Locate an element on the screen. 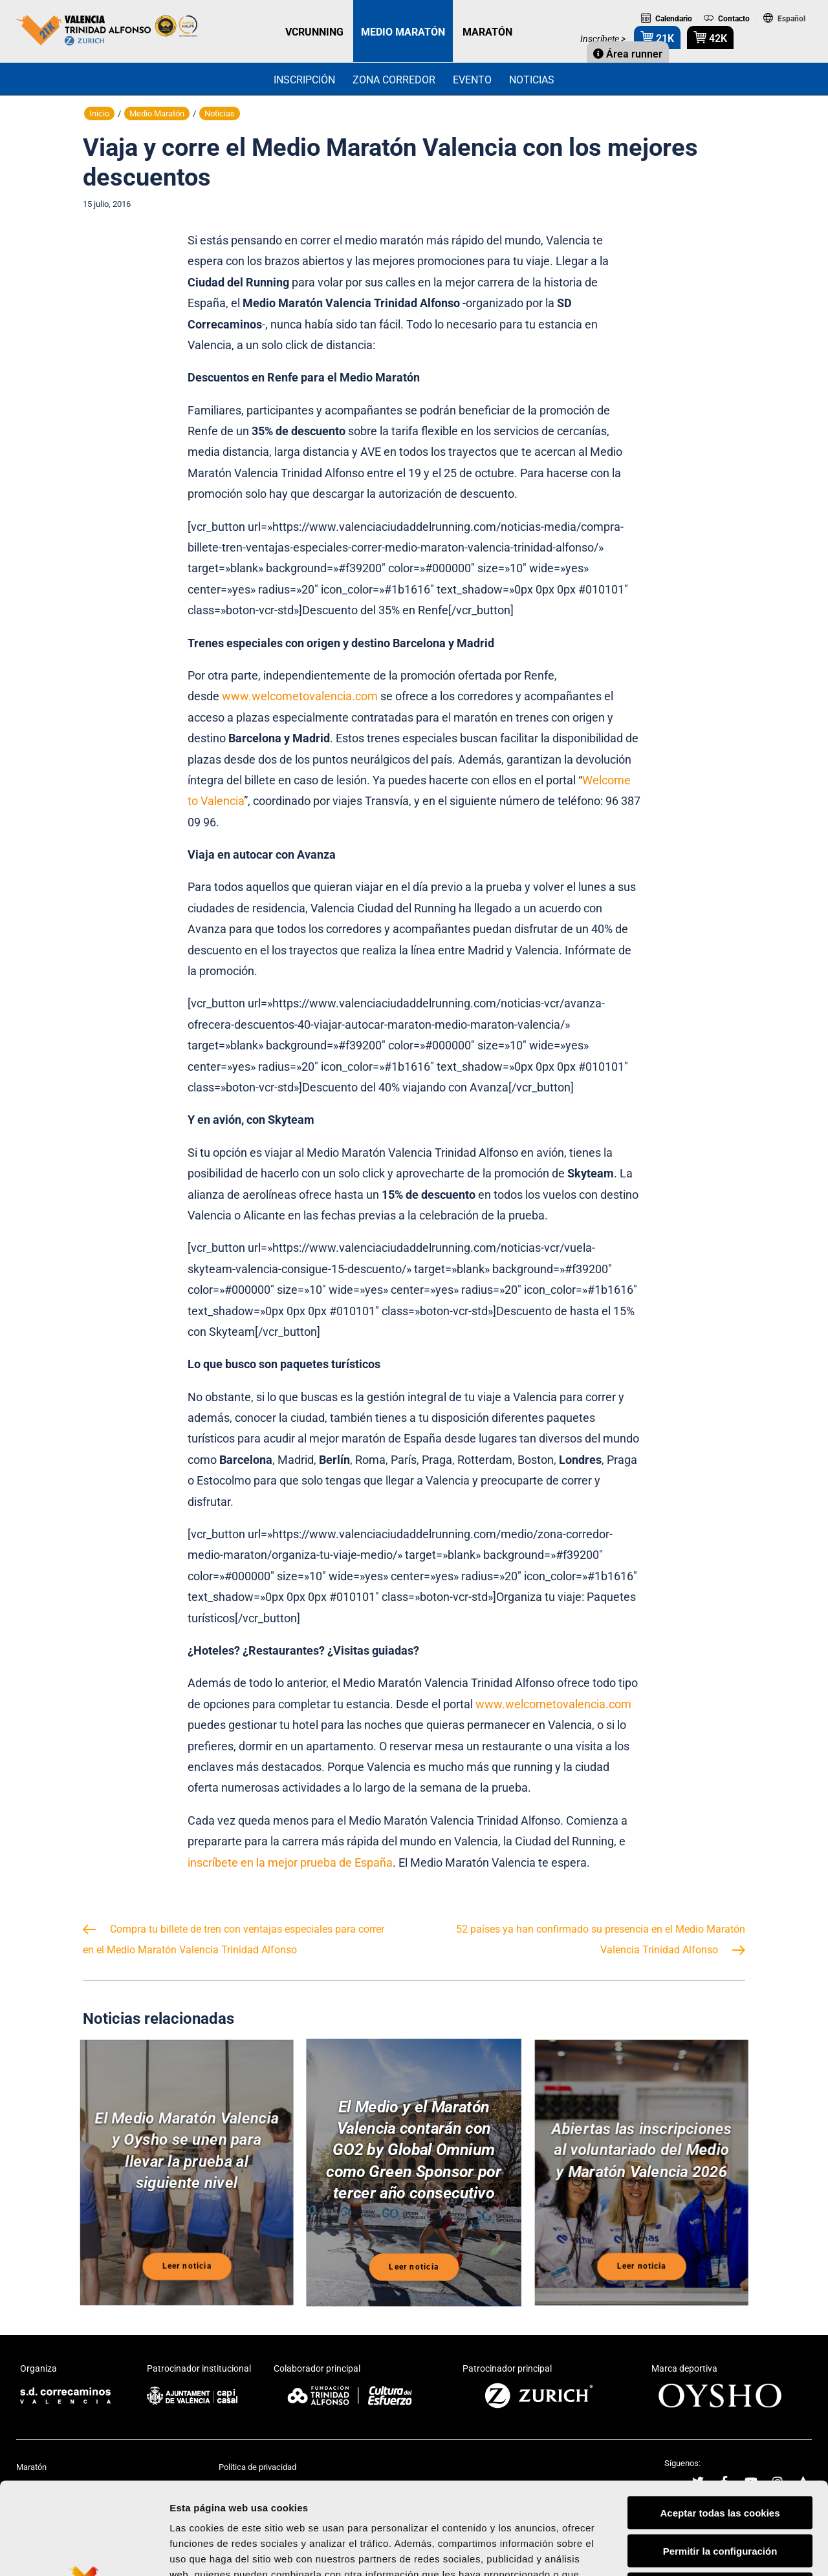 The width and height of the screenshot is (828, 2576). MARATÓN is located at coordinates (487, 32).